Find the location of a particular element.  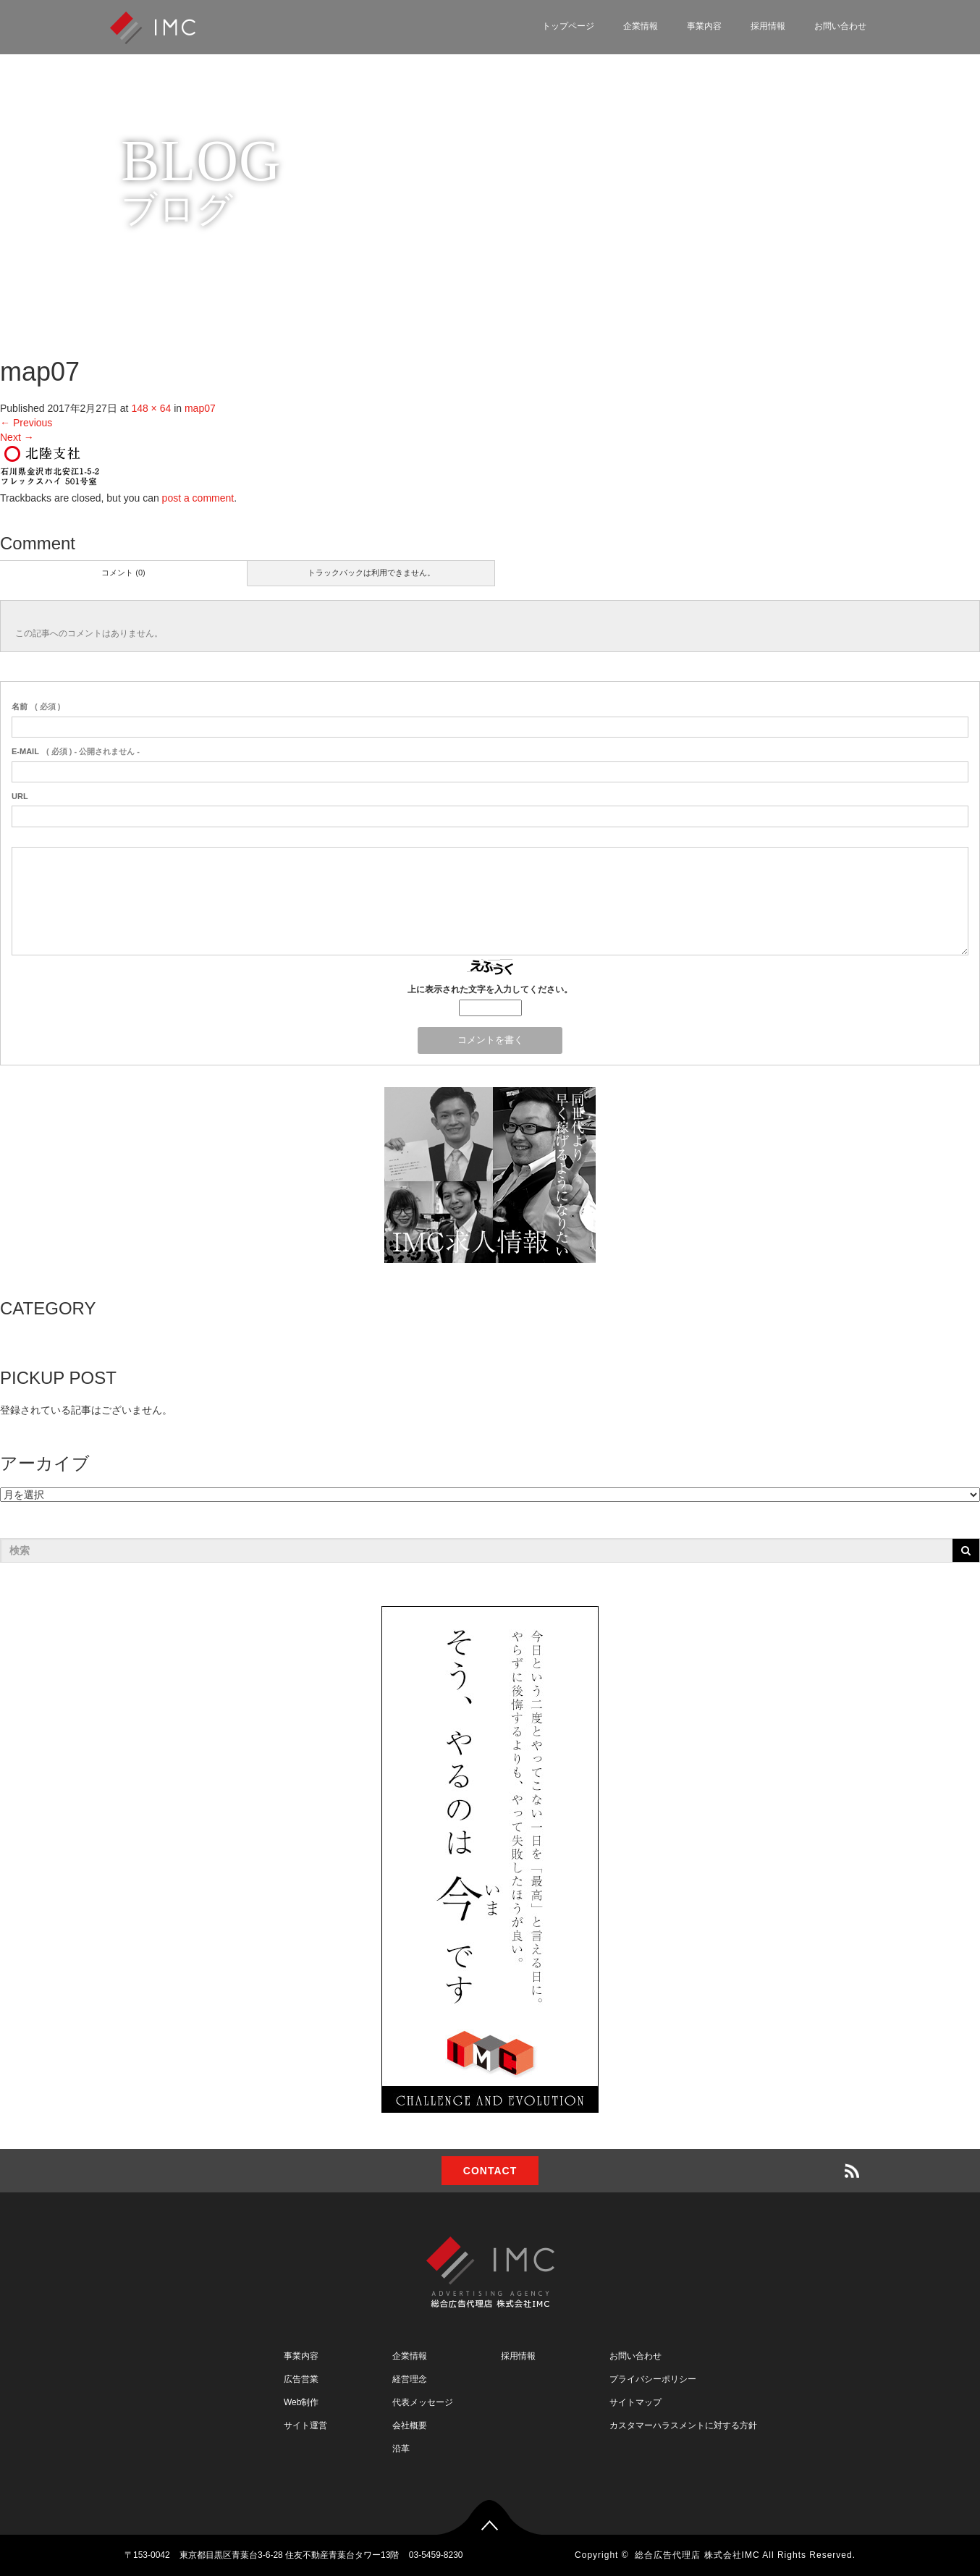

サイト運営 is located at coordinates (305, 2425).